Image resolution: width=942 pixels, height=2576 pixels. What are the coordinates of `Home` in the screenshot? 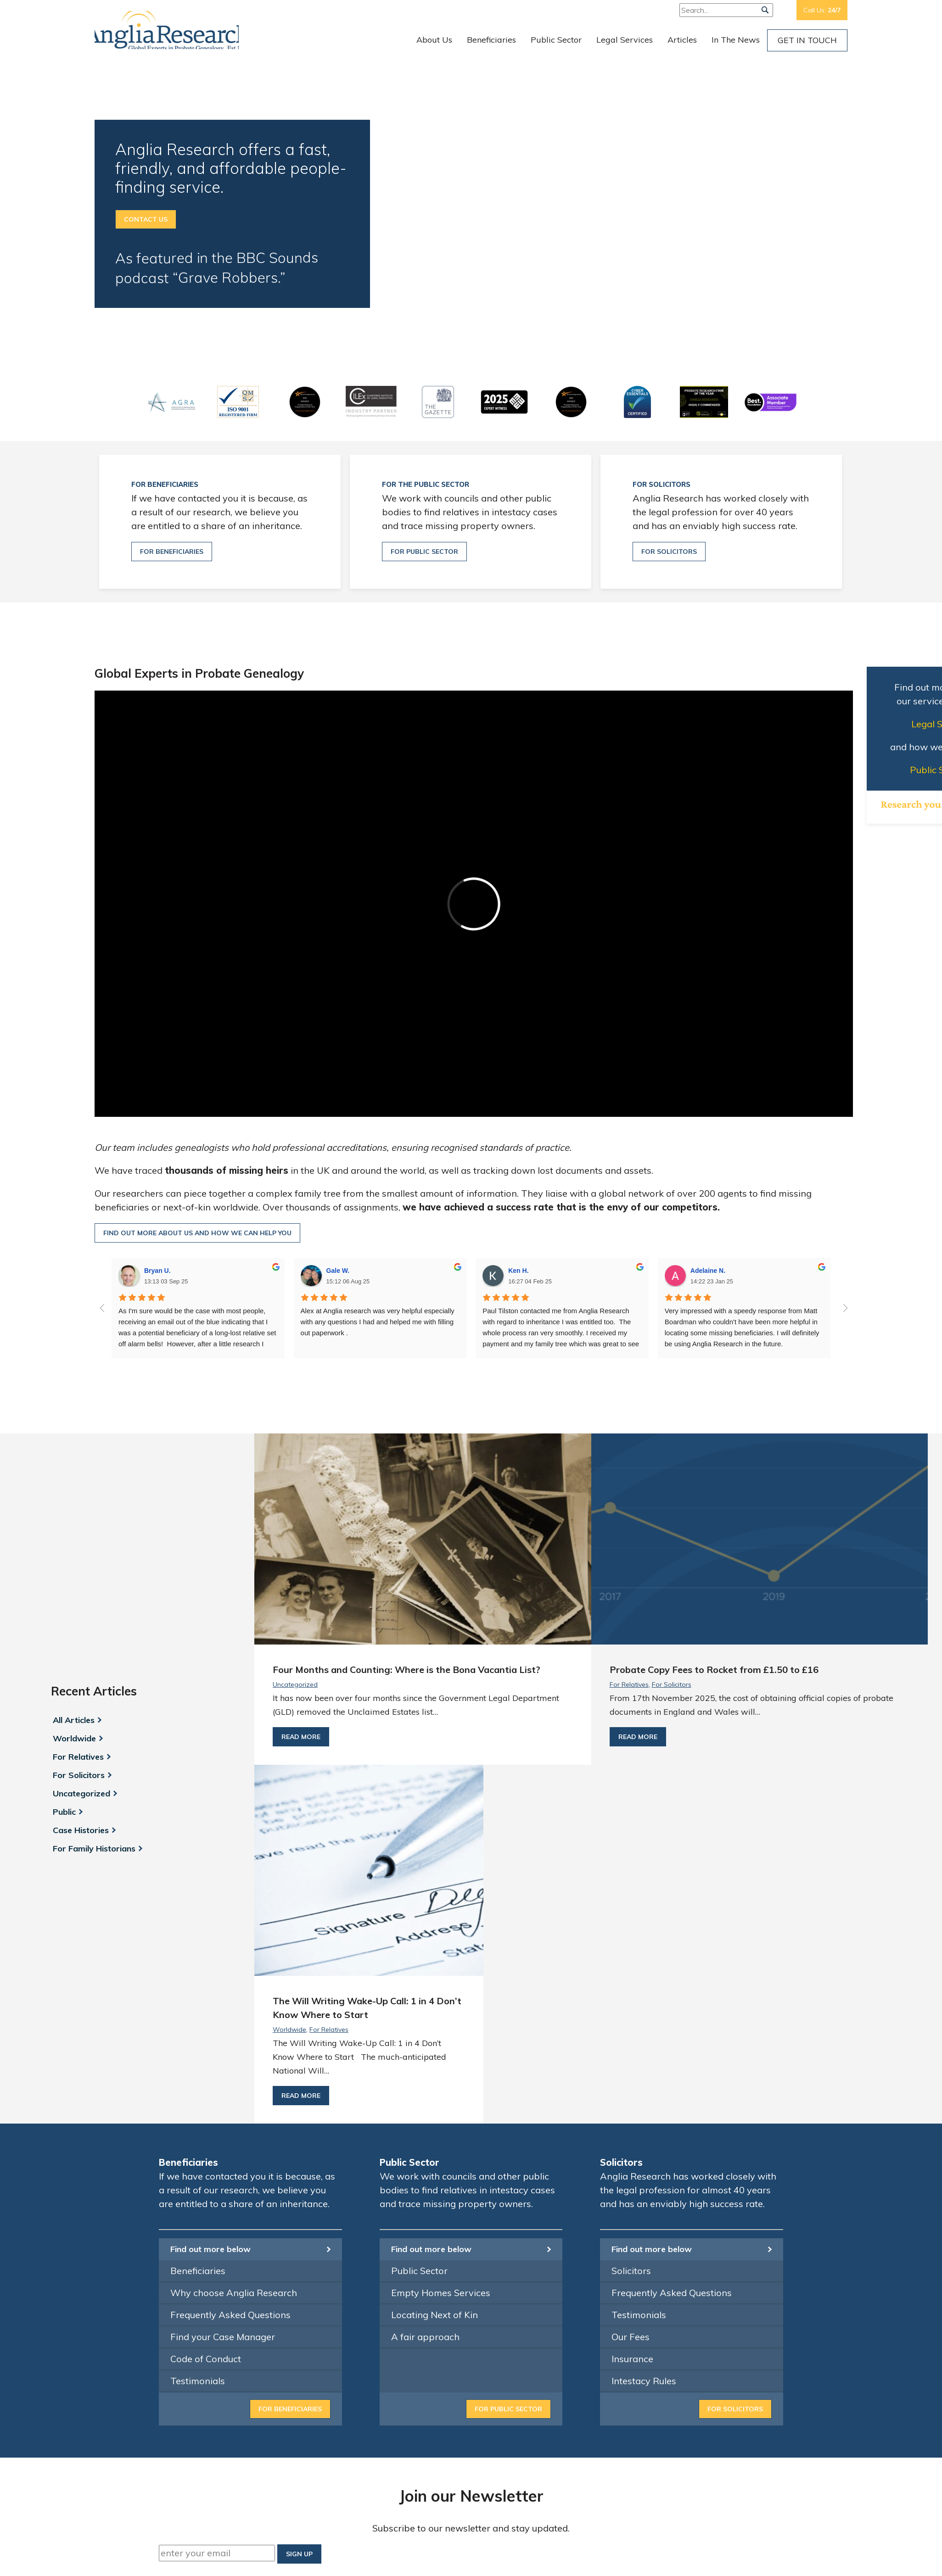 It's located at (573, 2308).